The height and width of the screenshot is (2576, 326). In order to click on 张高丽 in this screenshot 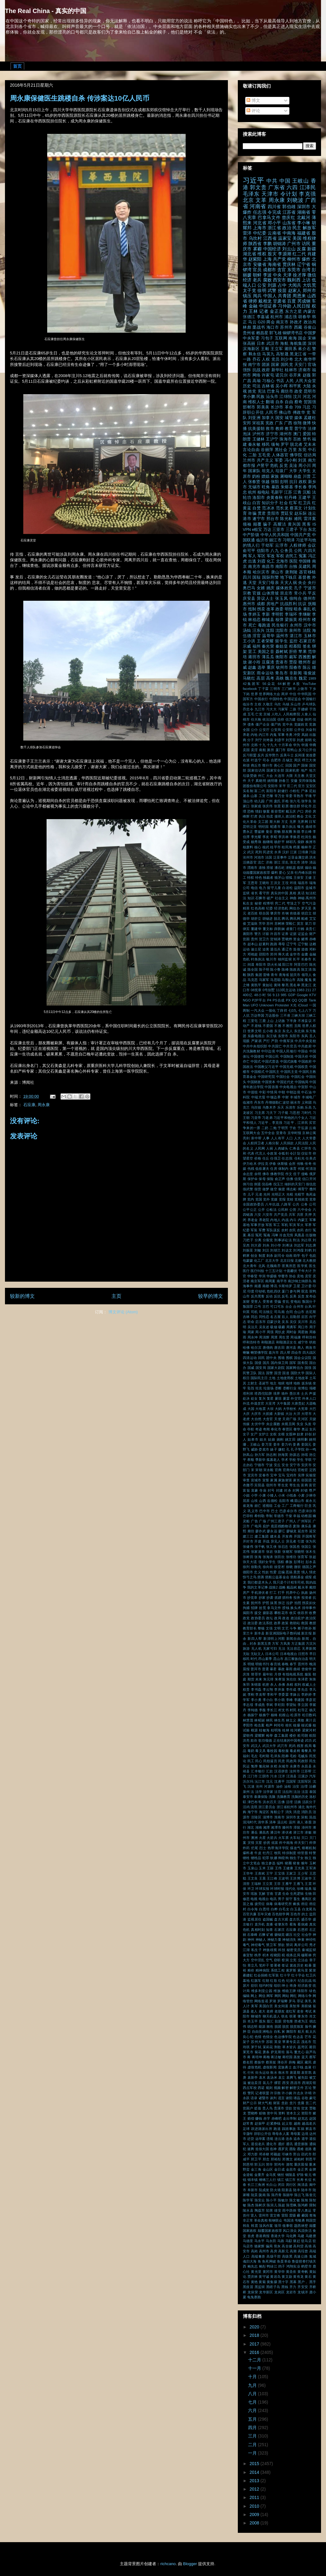, I will do `click(249, 343)`.